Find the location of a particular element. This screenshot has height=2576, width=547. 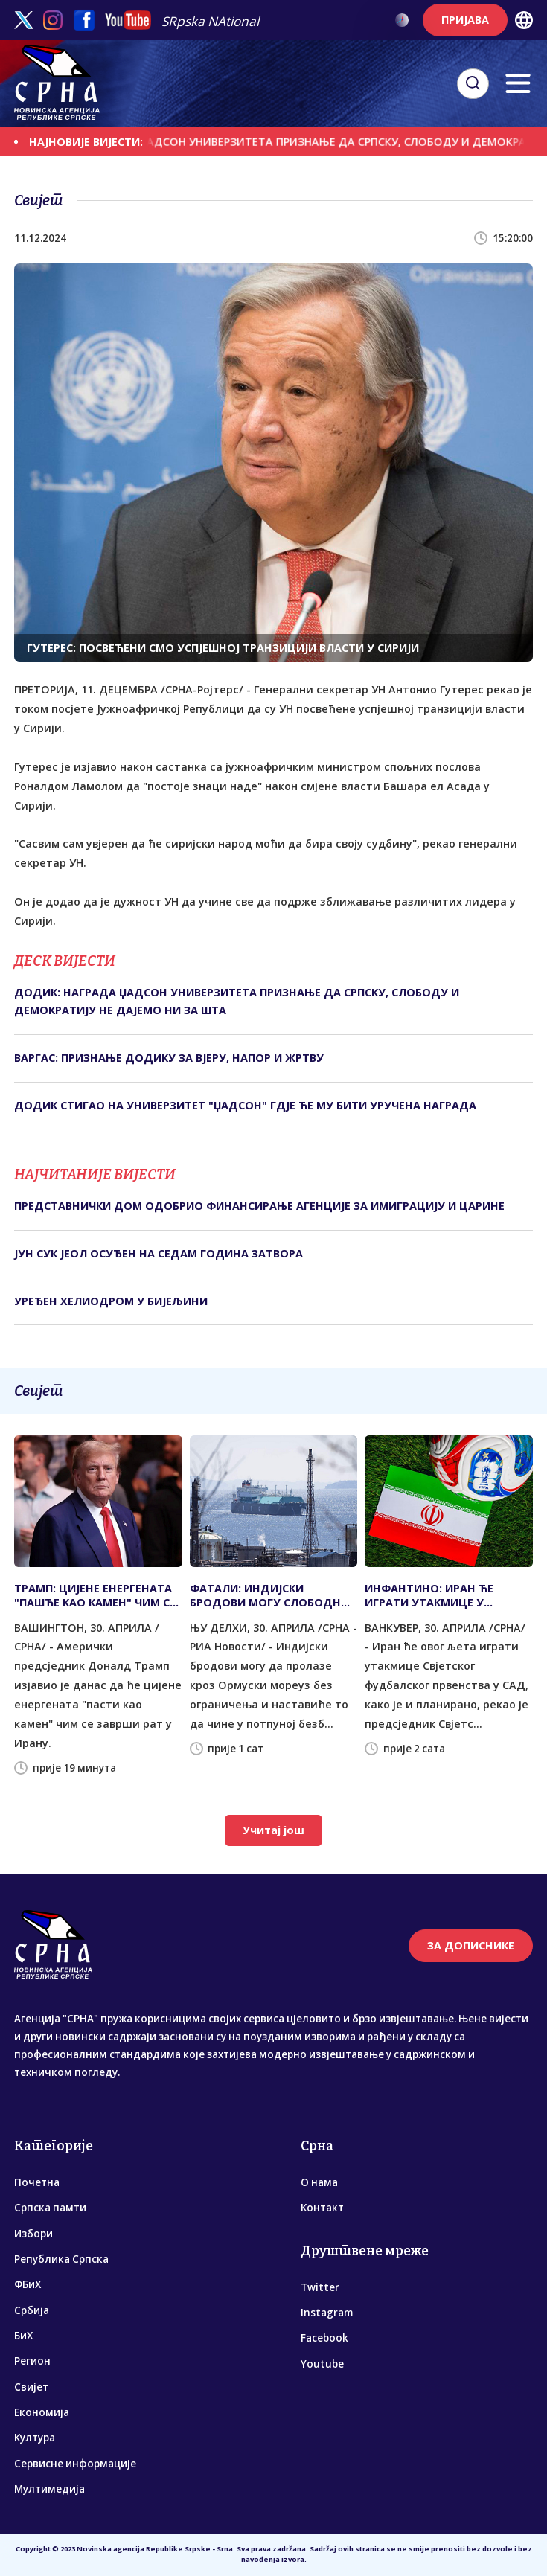

Youtube is located at coordinates (322, 2364).